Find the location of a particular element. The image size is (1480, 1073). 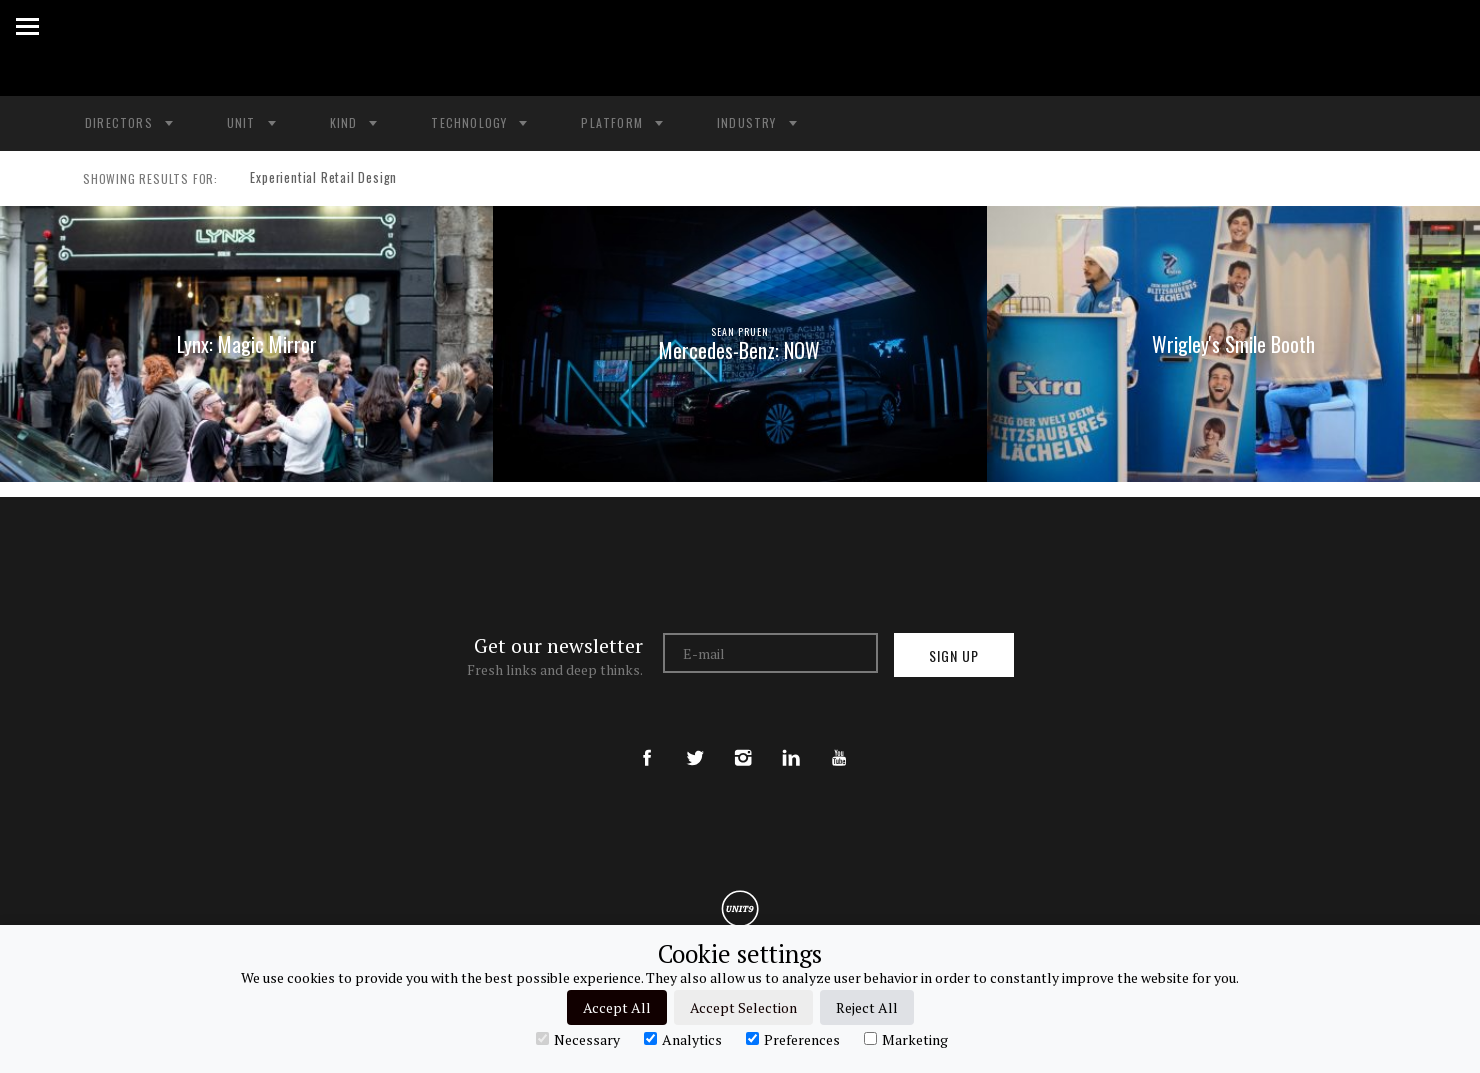

Accept Selection is located at coordinates (743, 1007).